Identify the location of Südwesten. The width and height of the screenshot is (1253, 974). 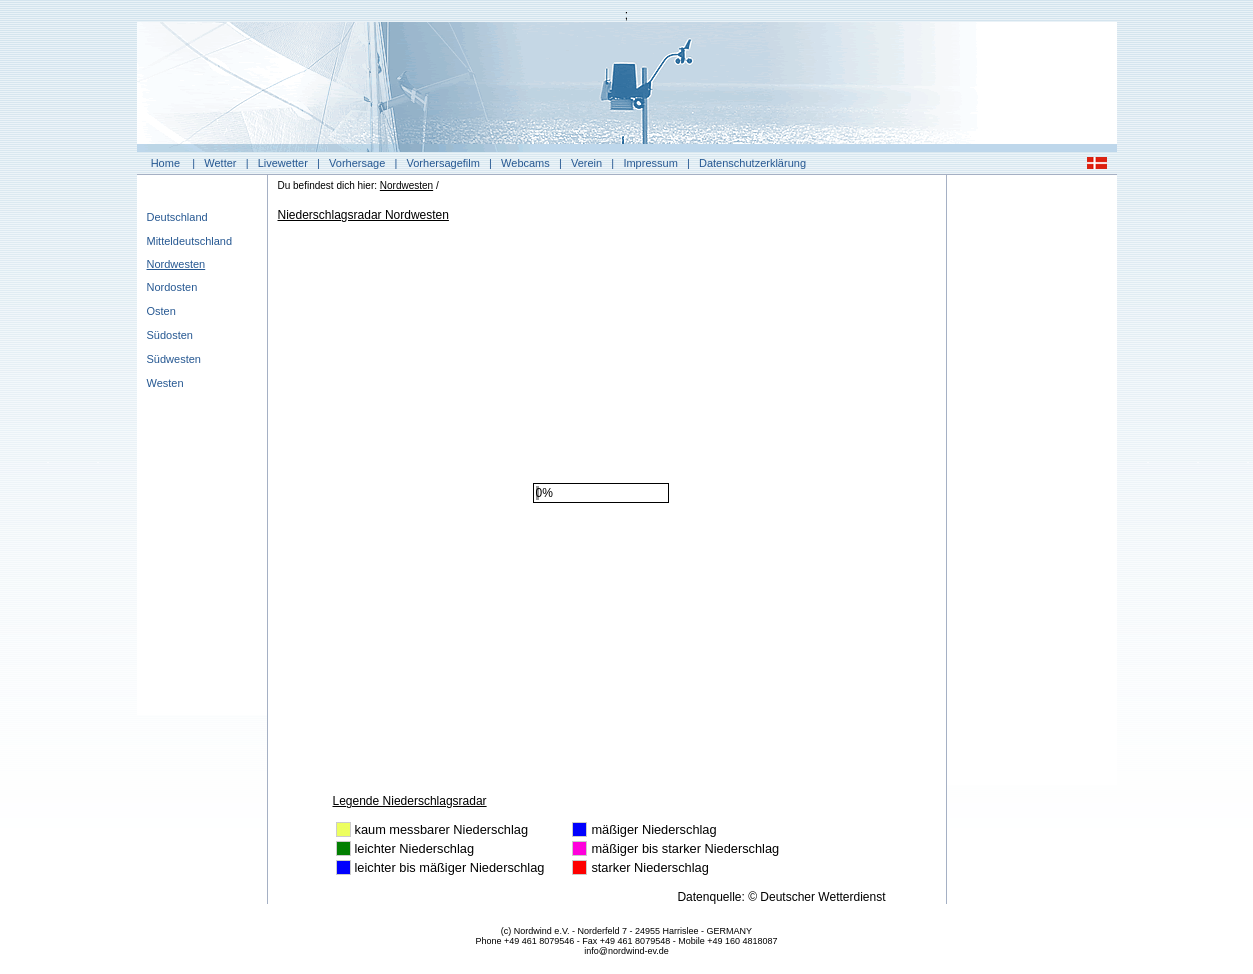
(174, 359).